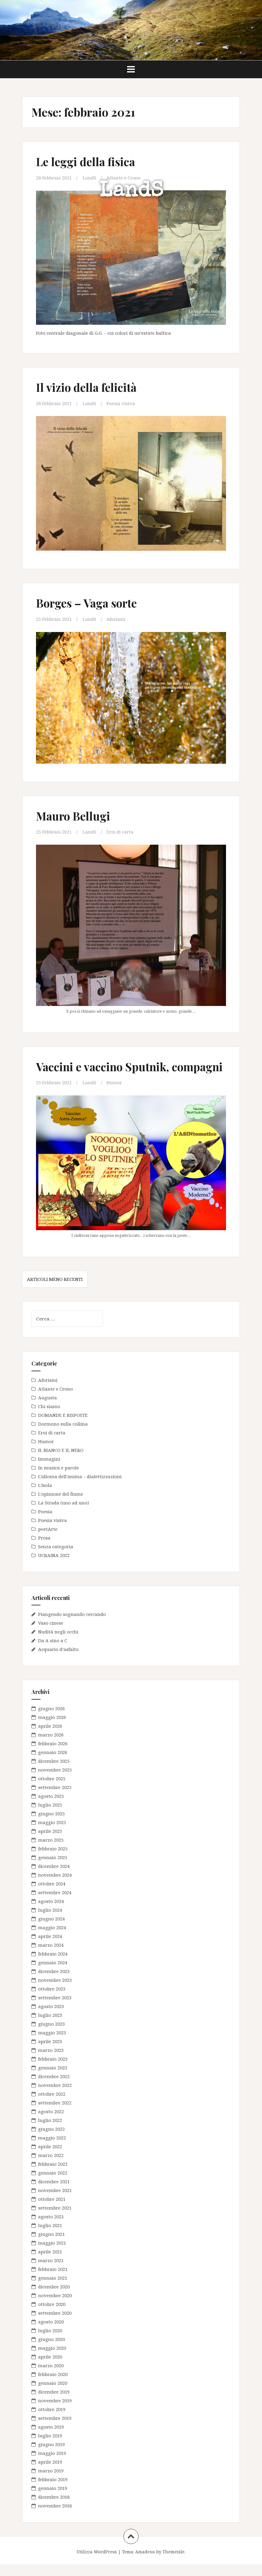  I want to click on Amadeus, so click(145, 2563).